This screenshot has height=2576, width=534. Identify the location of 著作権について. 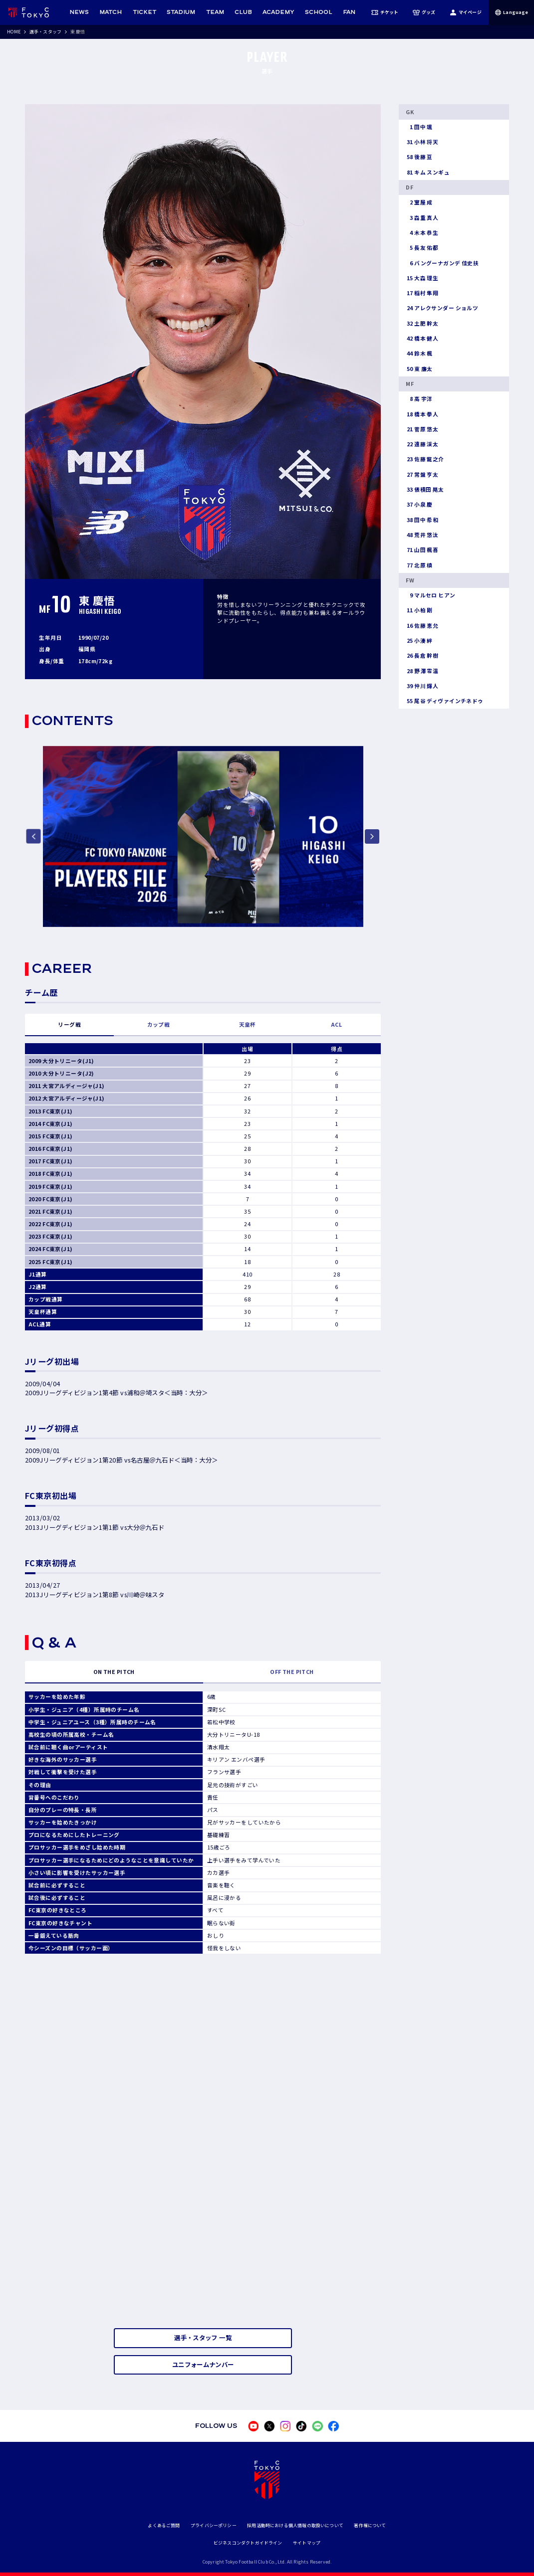
(370, 2525).